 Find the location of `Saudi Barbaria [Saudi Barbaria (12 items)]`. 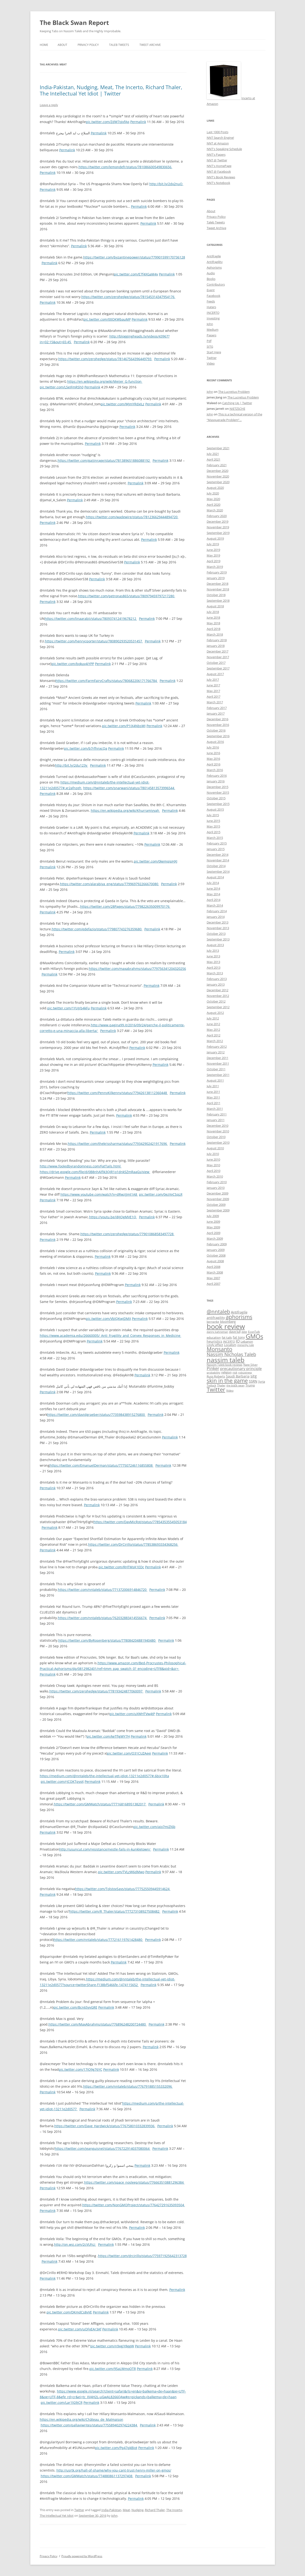

Saudi Barbaria [Saudi Barbaria (12 items)] is located at coordinates (238, 1376).